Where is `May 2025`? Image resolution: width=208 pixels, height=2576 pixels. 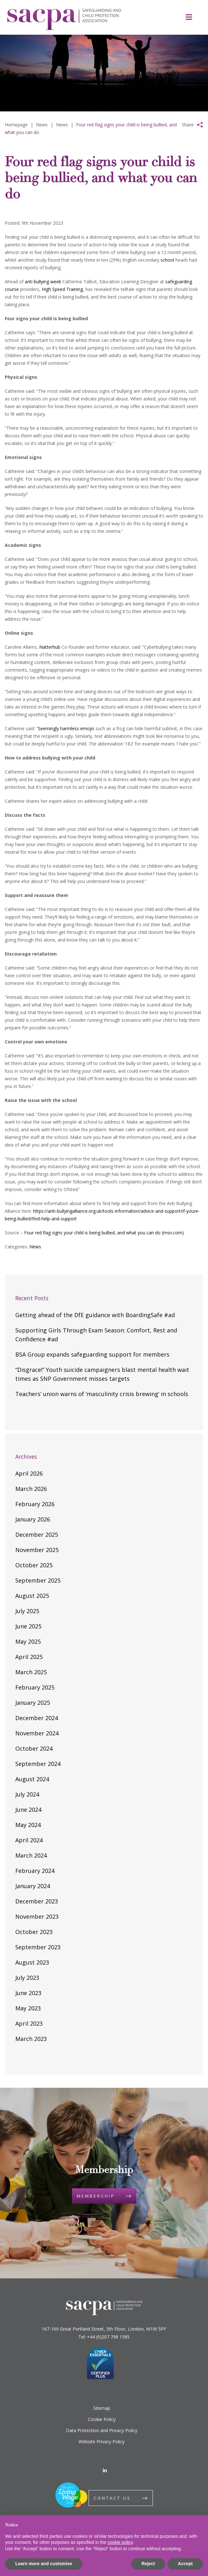
May 2025 is located at coordinates (28, 1641).